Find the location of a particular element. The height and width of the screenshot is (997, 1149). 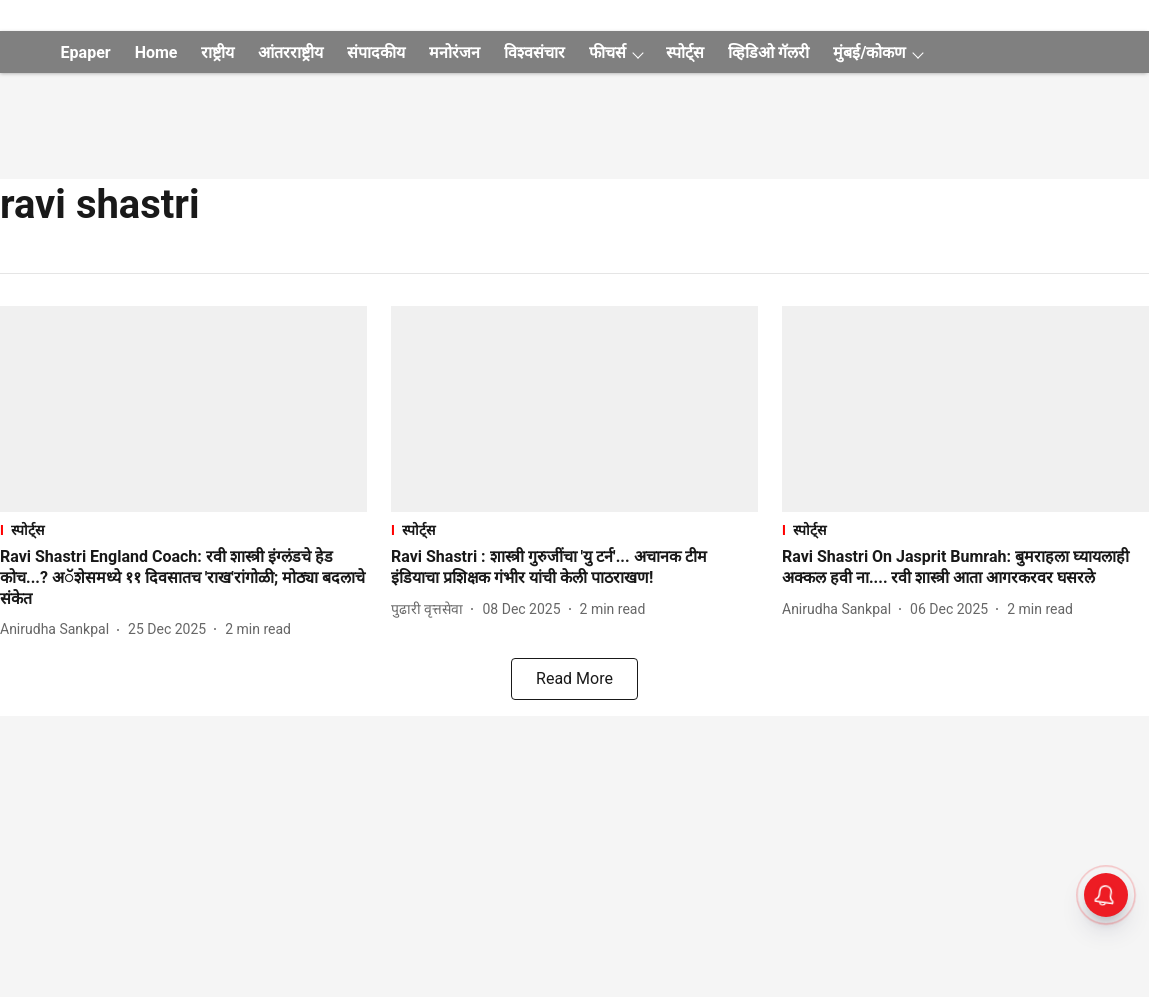

Epaper is located at coordinates (86, 52).